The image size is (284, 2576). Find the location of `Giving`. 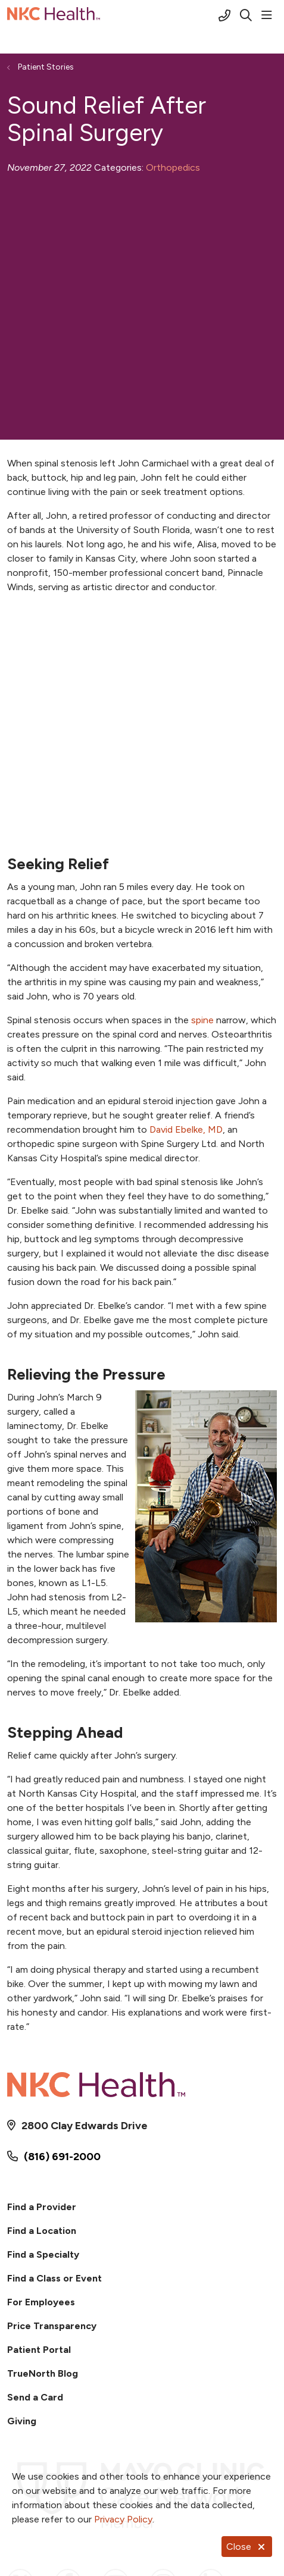

Giving is located at coordinates (21, 2421).